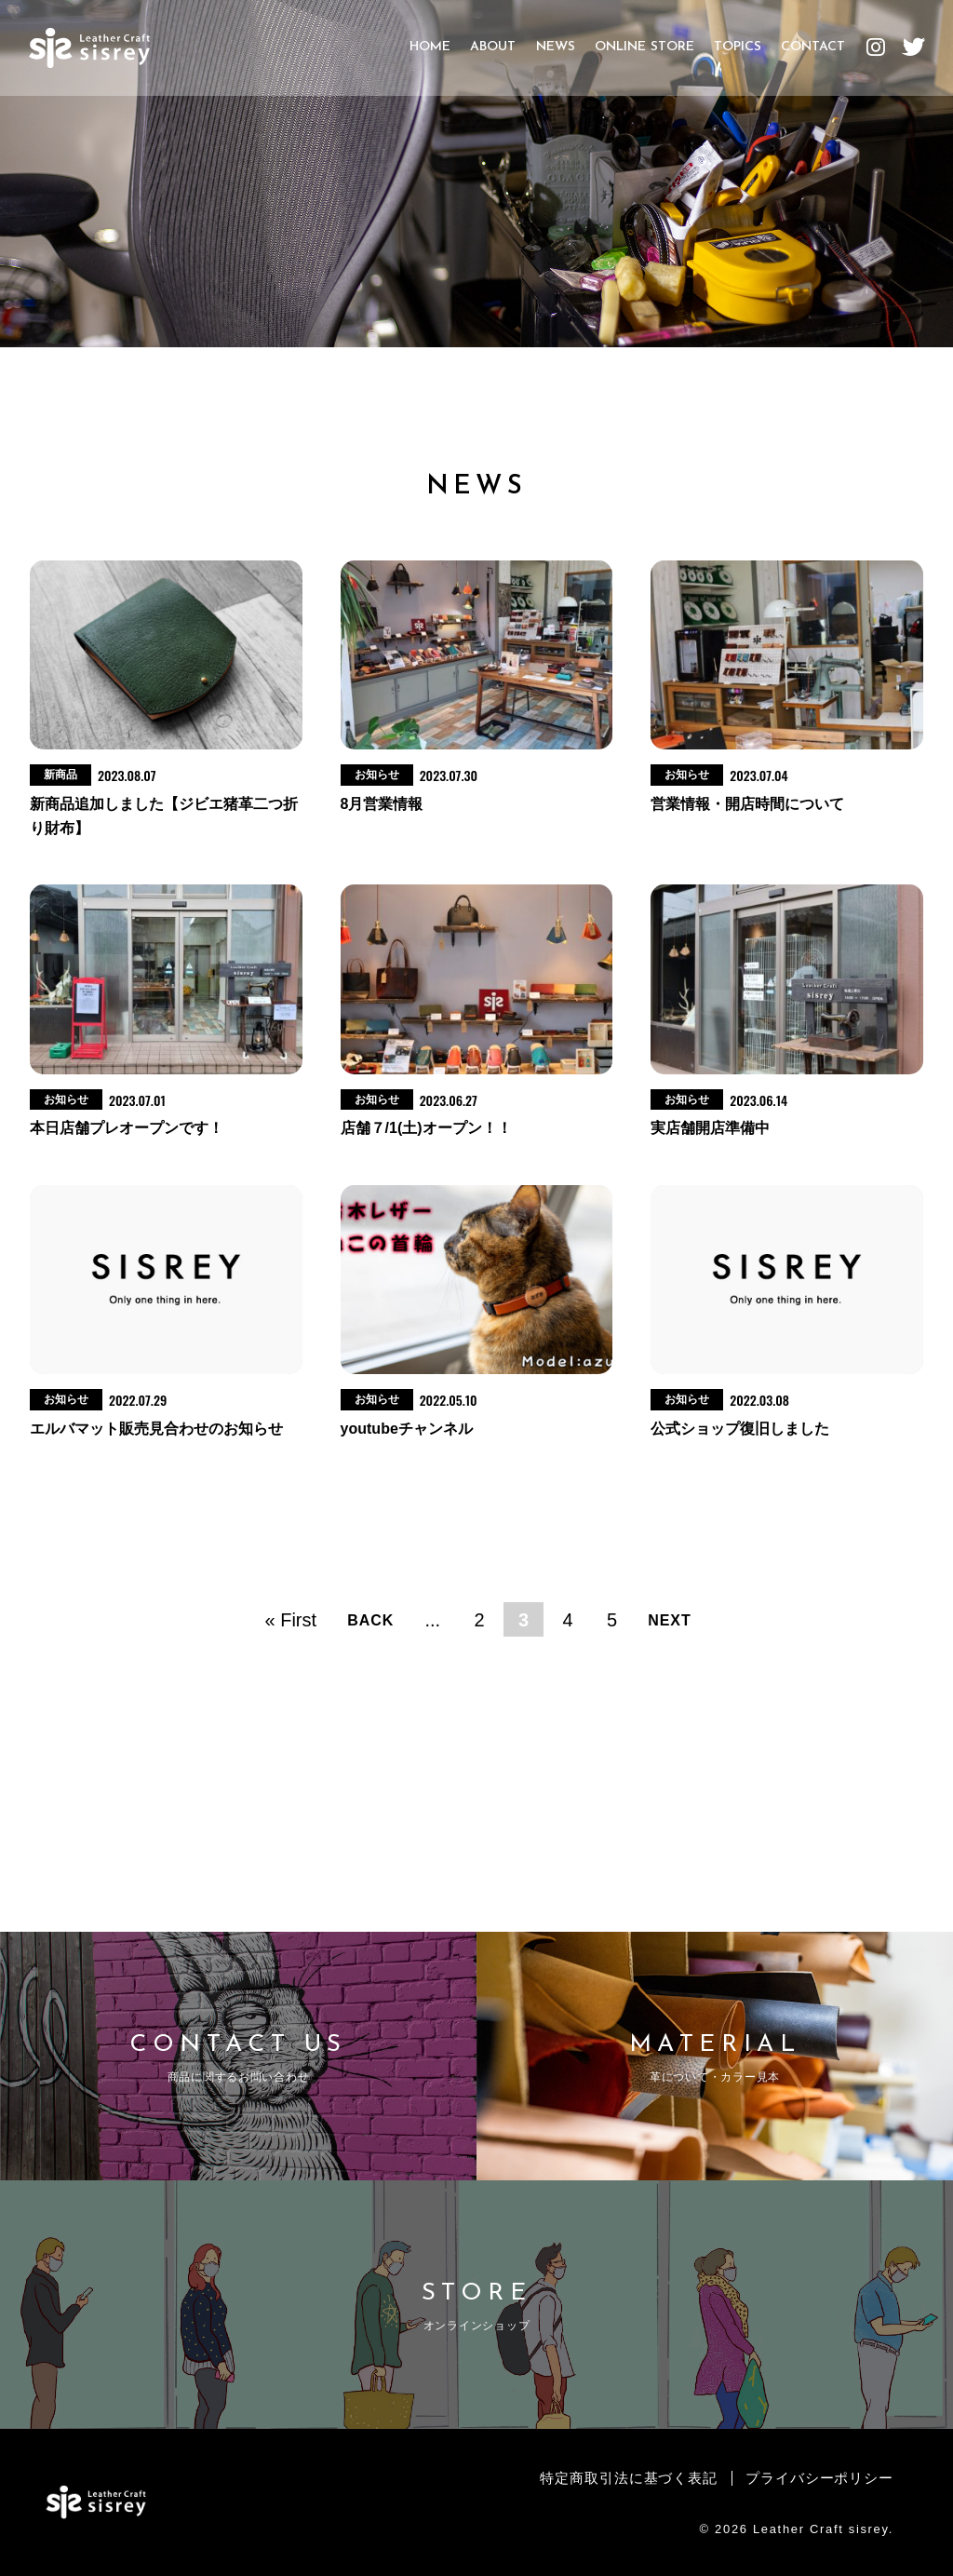  I want to click on NEXT [次のページ], so click(669, 1620).